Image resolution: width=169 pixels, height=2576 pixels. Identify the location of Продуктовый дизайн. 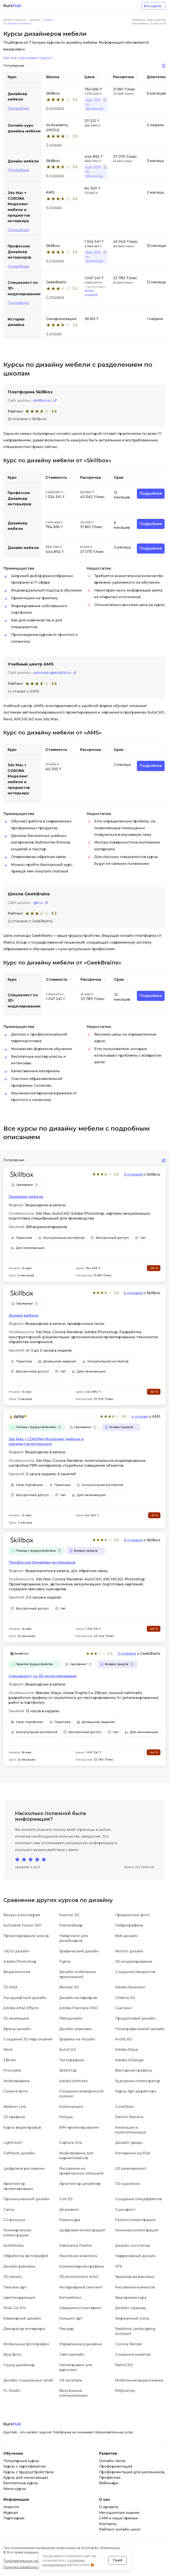
(135, 2018).